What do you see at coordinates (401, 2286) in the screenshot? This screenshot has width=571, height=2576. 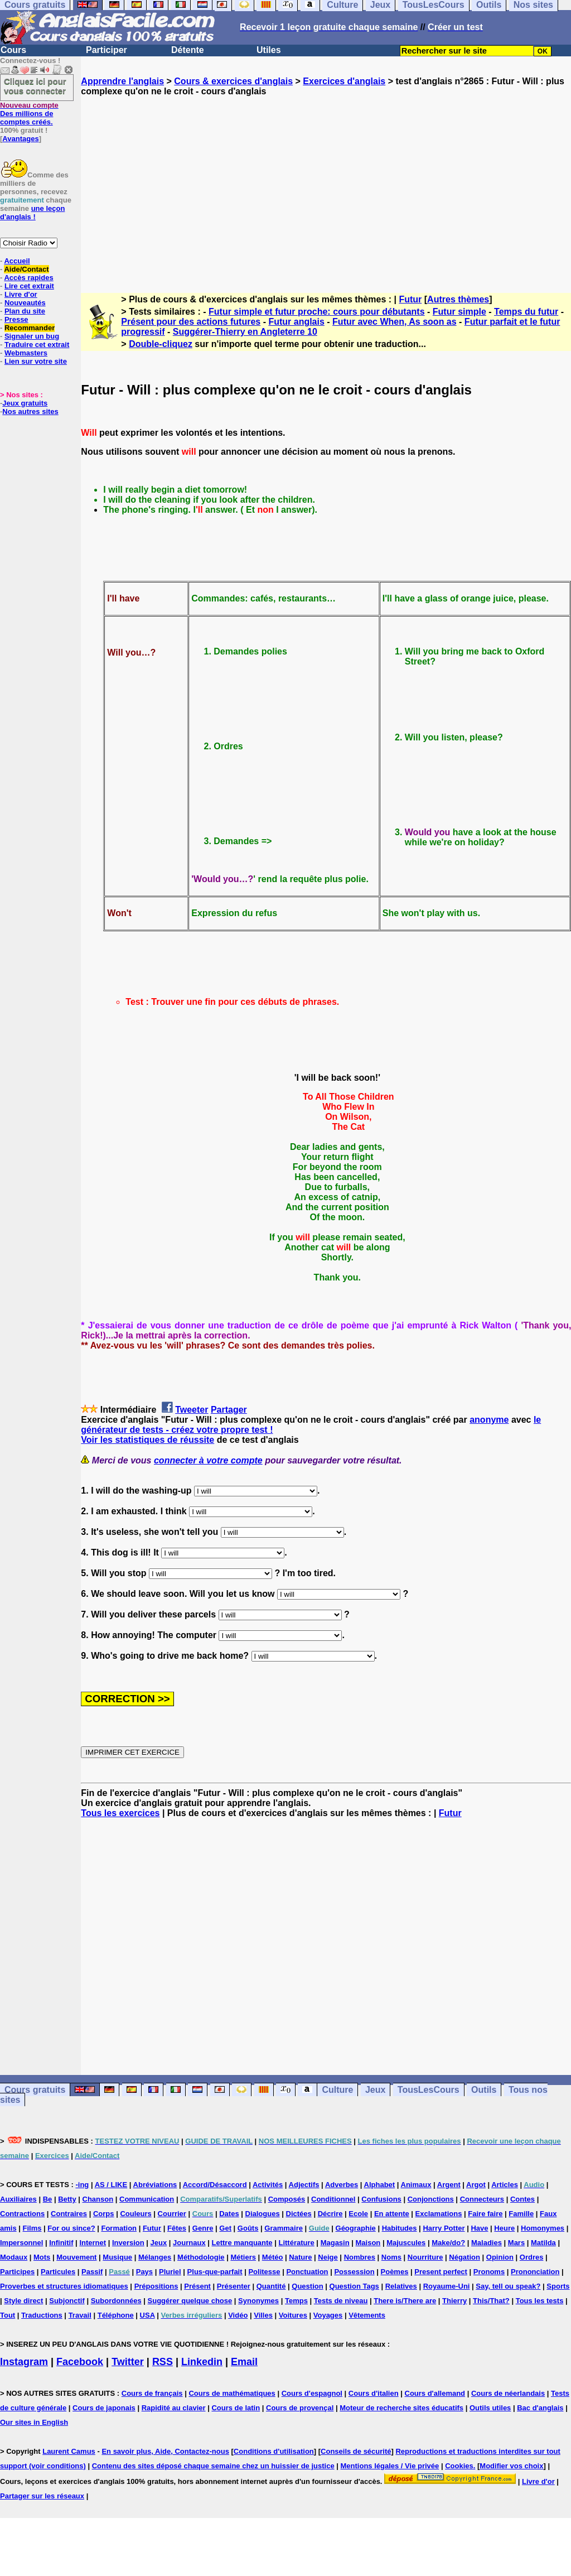 I see `Relatives` at bounding box center [401, 2286].